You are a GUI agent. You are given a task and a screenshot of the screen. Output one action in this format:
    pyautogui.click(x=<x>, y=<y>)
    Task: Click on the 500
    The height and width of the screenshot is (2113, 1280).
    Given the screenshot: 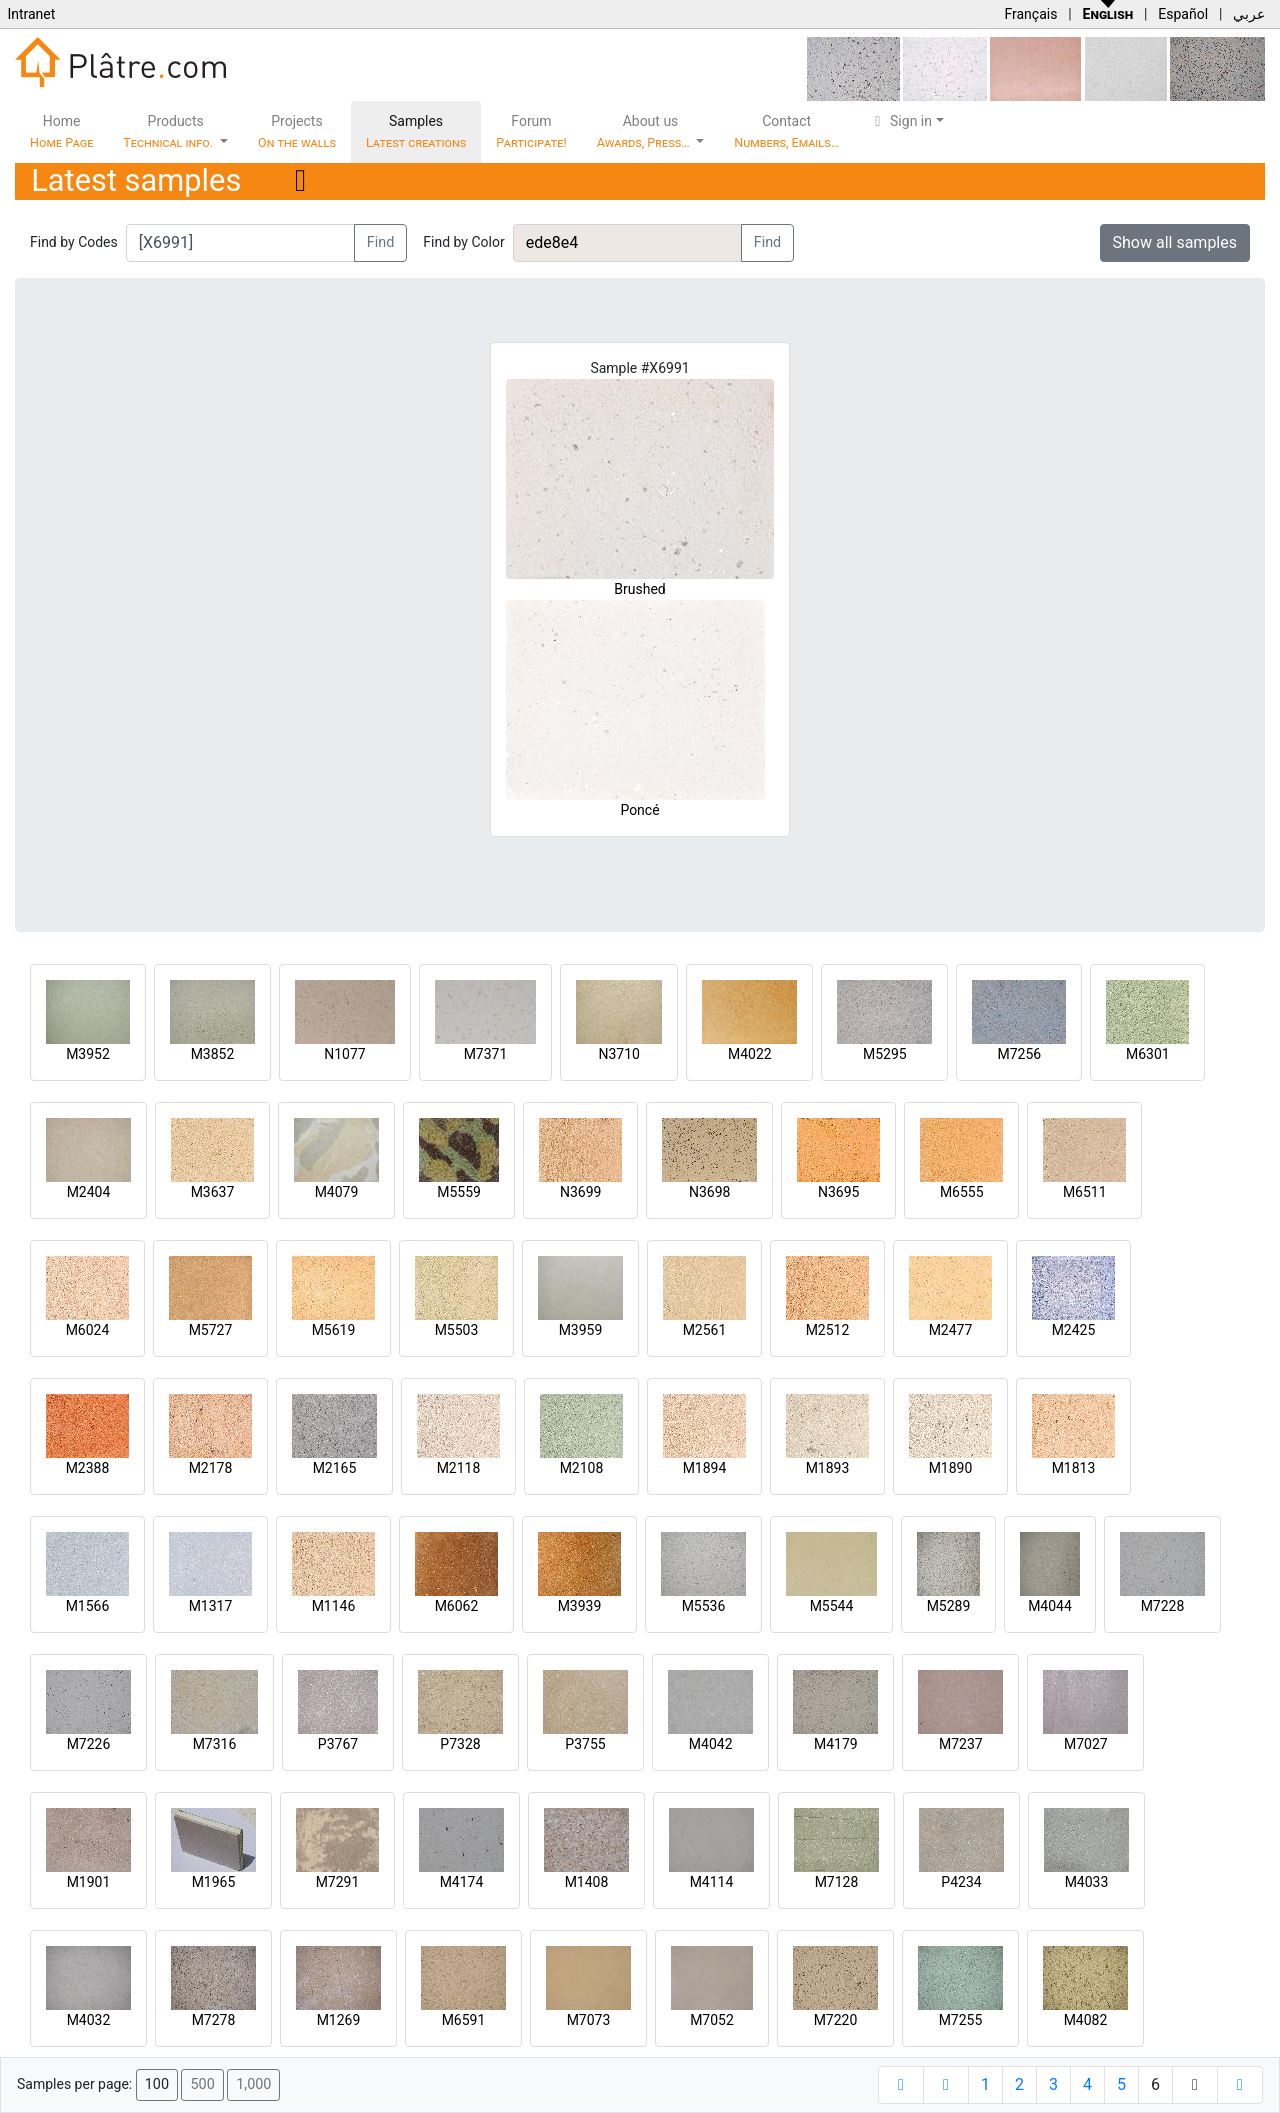 What is the action you would take?
    pyautogui.click(x=202, y=2084)
    